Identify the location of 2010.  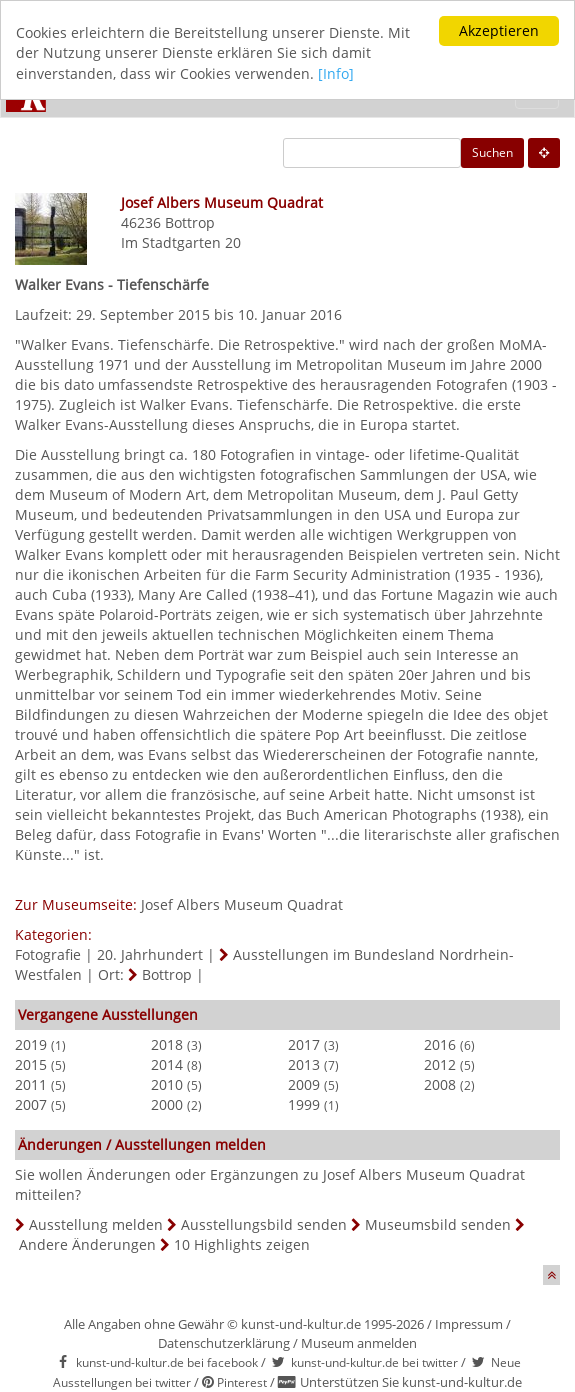
(167, 1084).